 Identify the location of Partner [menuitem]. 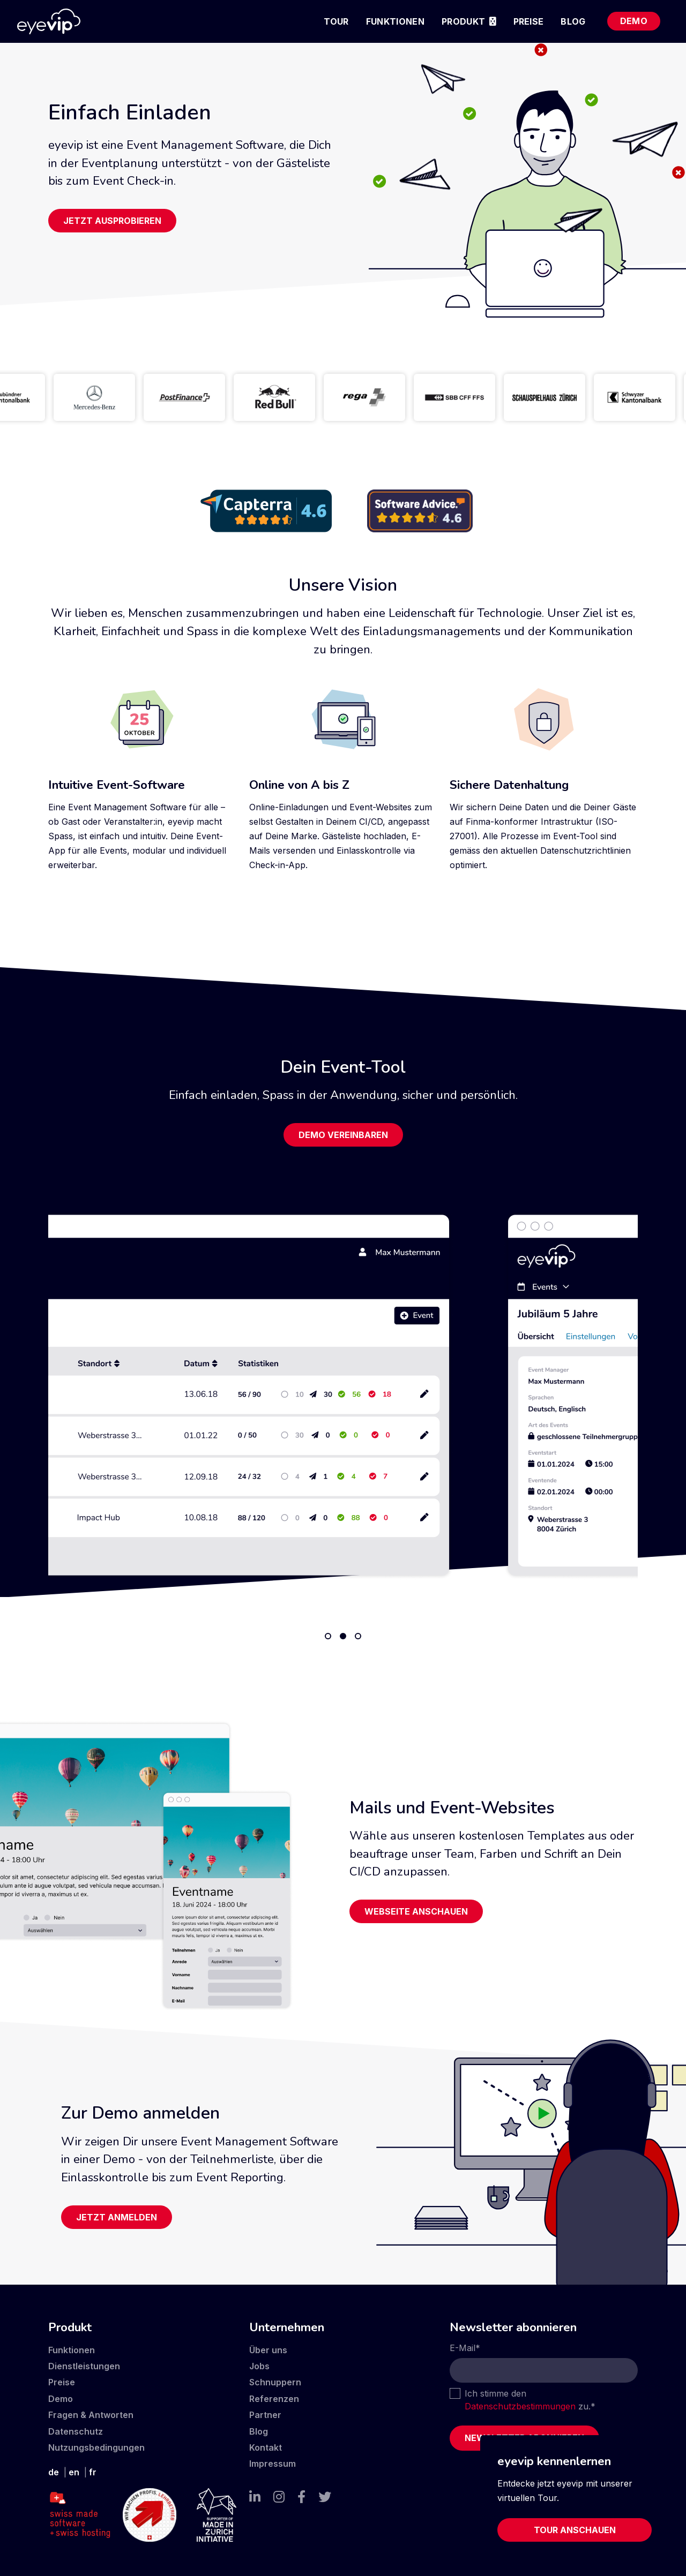
(265, 2414).